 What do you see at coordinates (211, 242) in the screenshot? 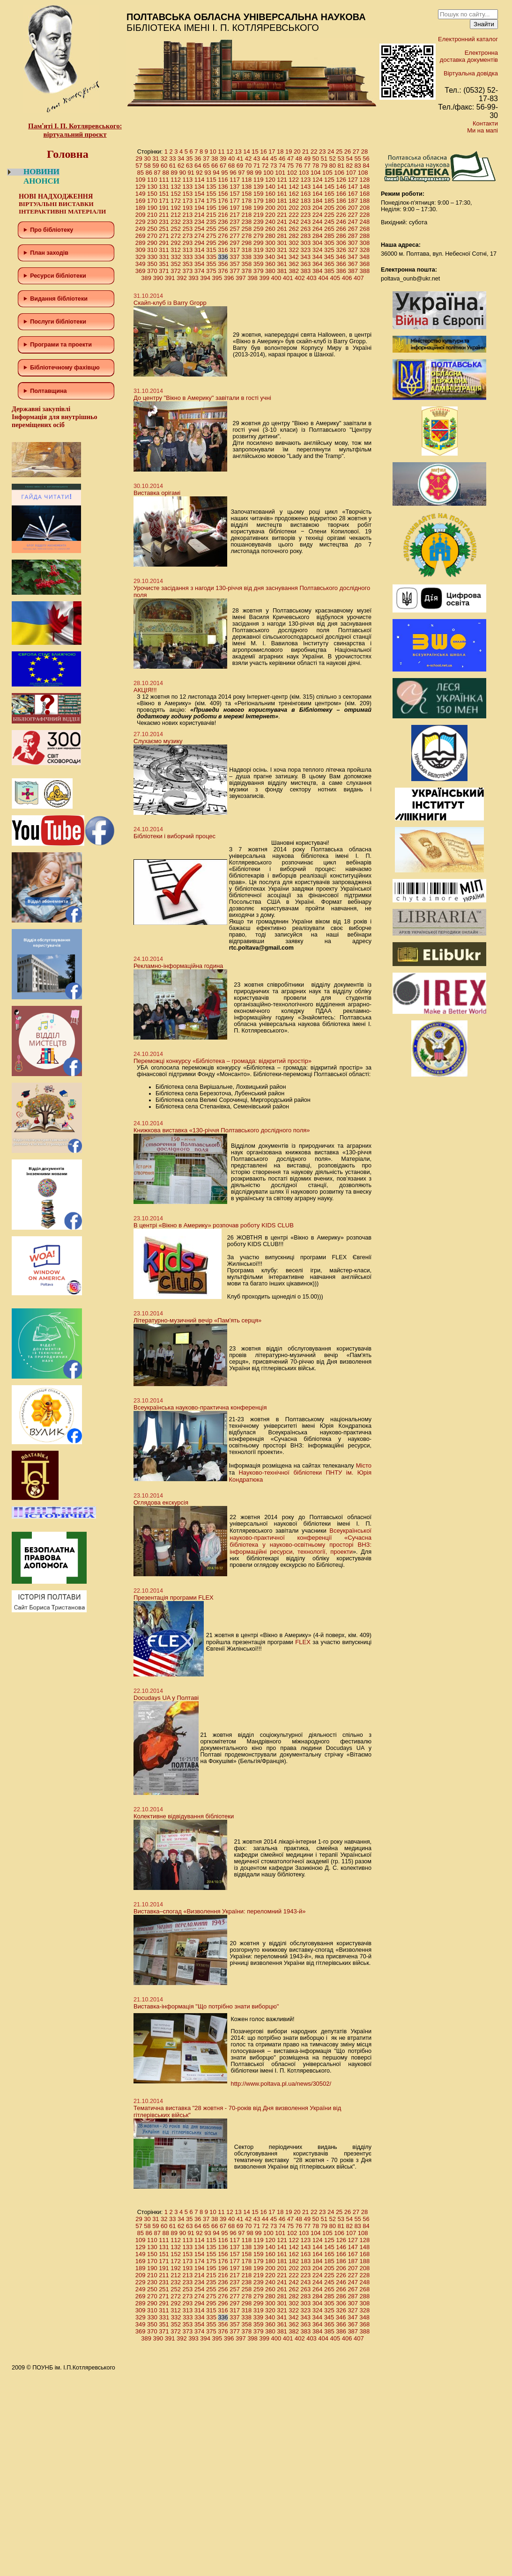
I see `295` at bounding box center [211, 242].